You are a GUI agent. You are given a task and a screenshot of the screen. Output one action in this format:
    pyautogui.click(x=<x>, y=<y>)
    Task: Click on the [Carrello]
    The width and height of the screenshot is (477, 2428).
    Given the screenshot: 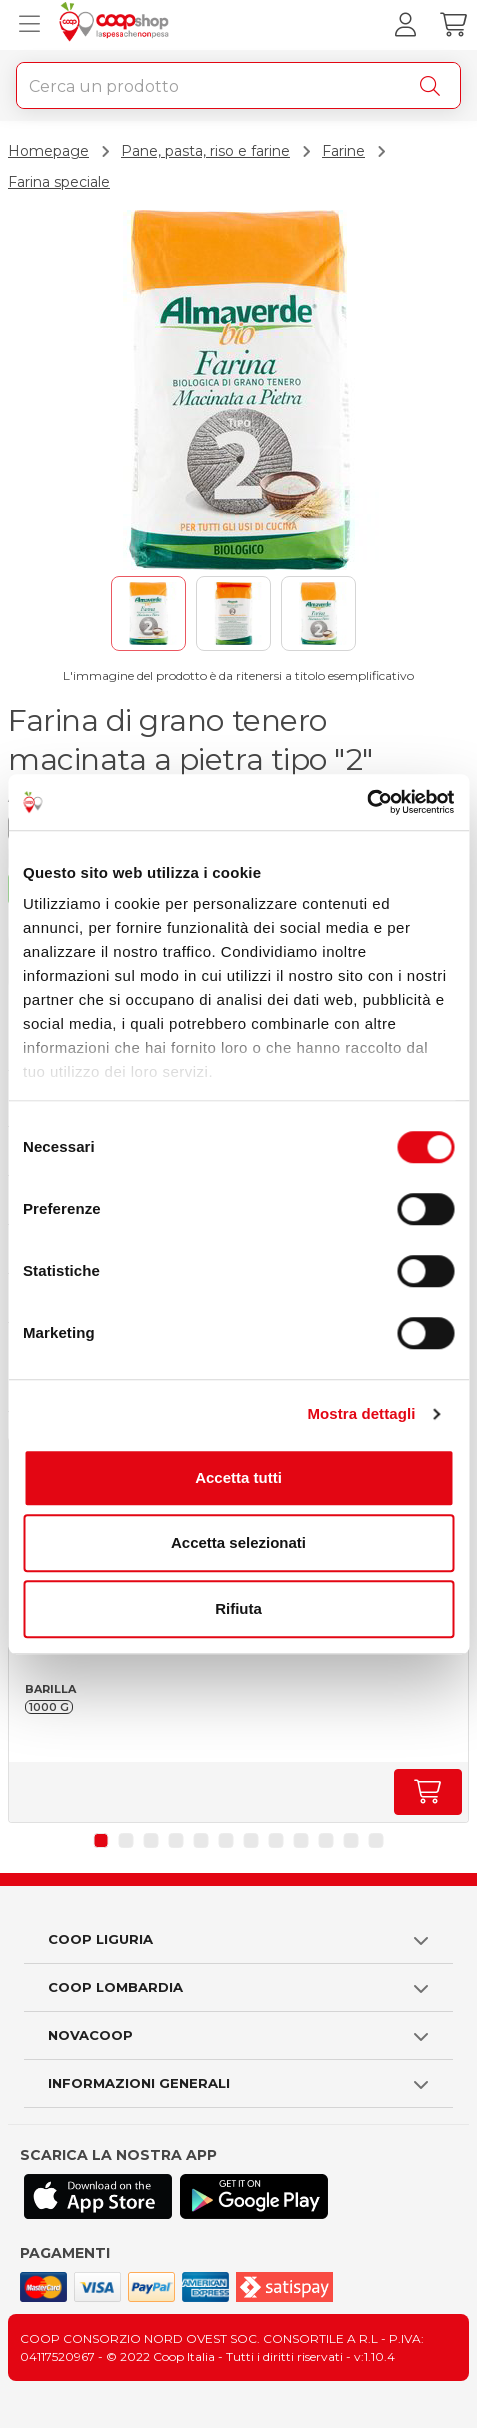 What is the action you would take?
    pyautogui.click(x=453, y=25)
    